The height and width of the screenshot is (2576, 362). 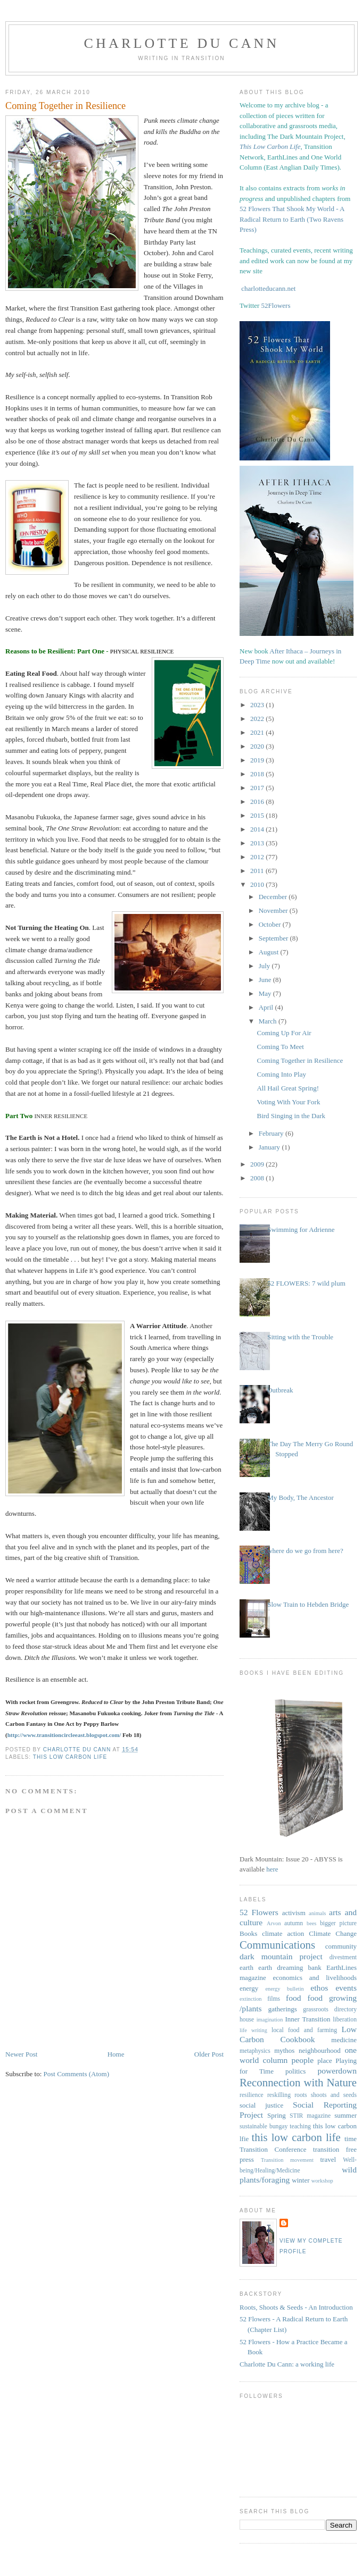 What do you see at coordinates (293, 1923) in the screenshot?
I see `autumn` at bounding box center [293, 1923].